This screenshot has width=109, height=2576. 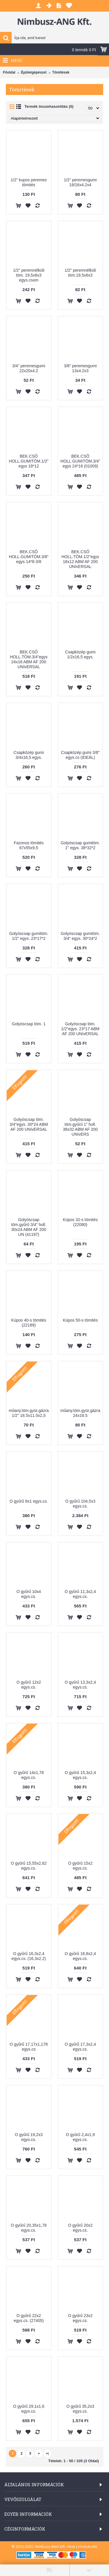 What do you see at coordinates (80, 461) in the screenshot?
I see `BEK.CSŐ HOLL.GUMITÖM.3/4" egys 24*16 (01009)` at bounding box center [80, 461].